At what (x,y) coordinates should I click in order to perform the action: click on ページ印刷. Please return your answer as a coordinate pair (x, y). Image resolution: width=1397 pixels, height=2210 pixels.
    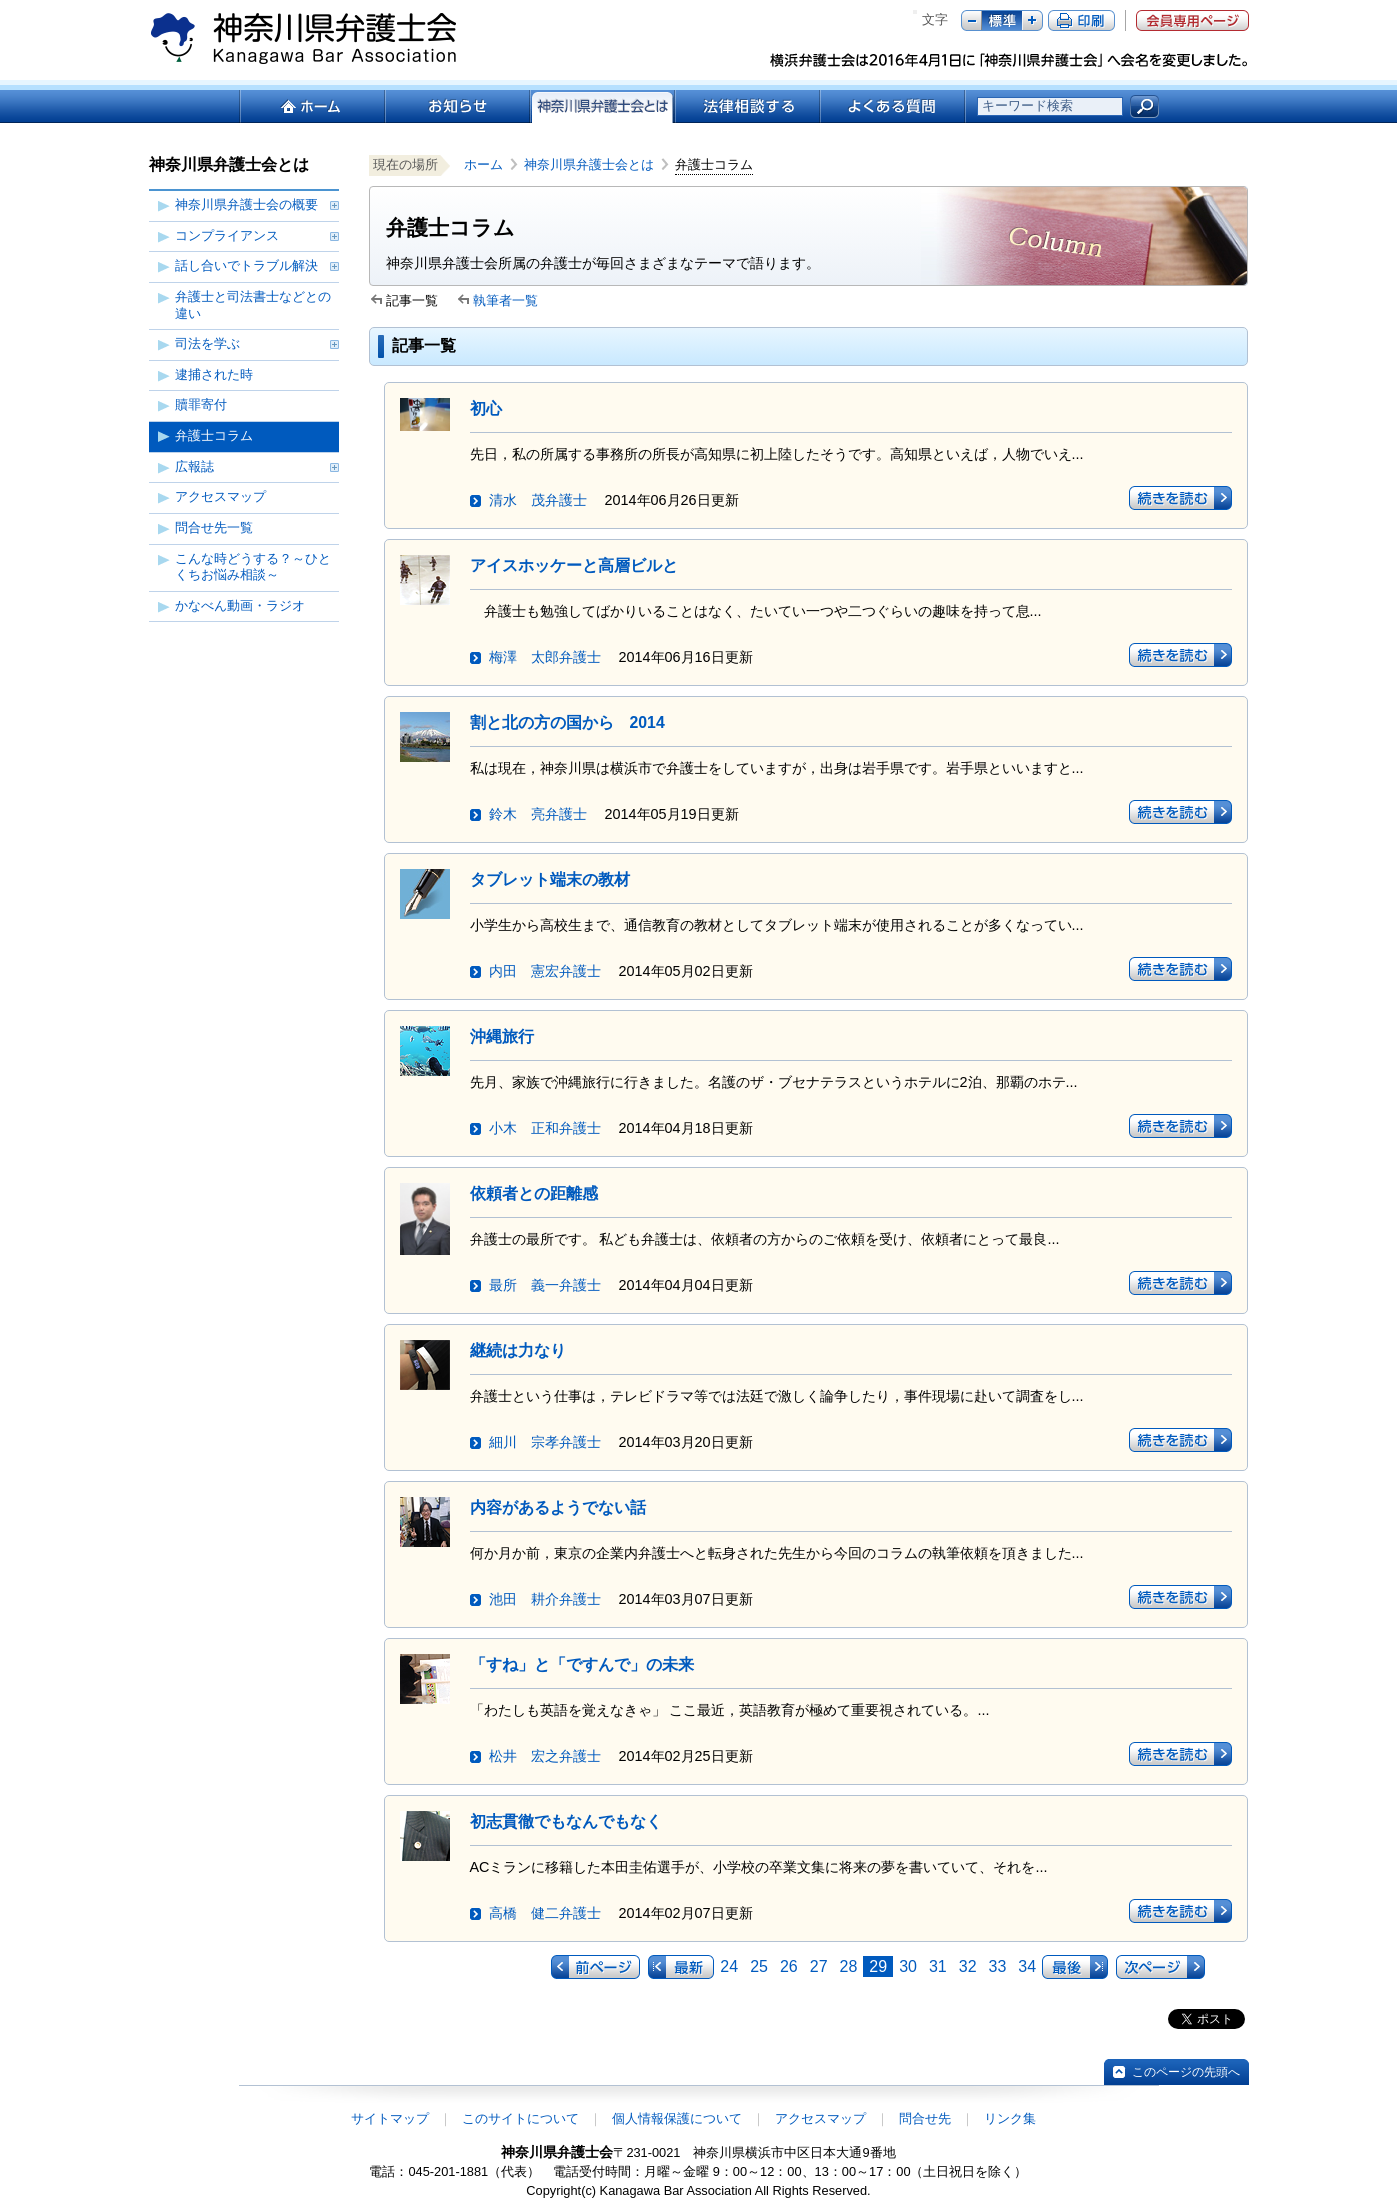
    Looking at the image, I should click on (1081, 20).